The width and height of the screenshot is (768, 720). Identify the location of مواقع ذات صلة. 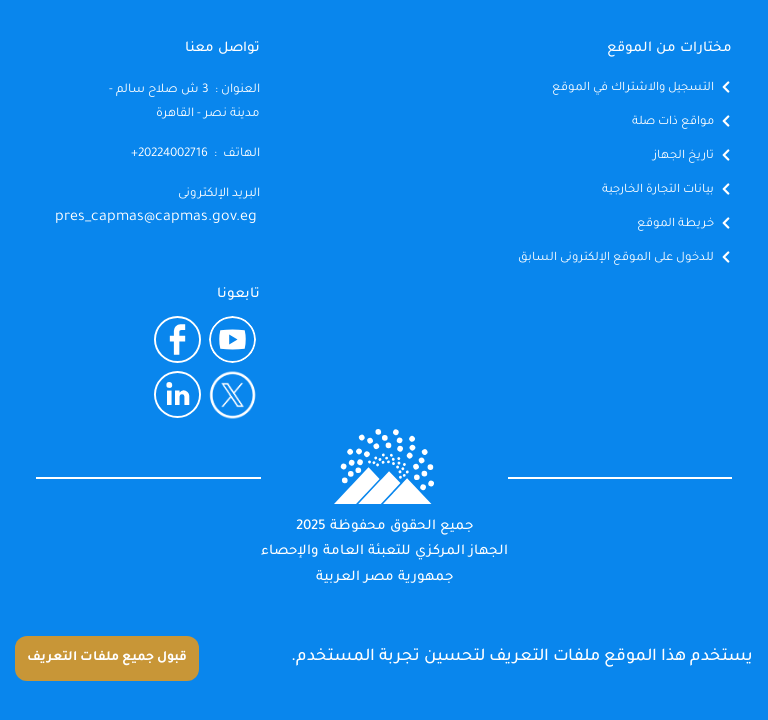
(673, 122).